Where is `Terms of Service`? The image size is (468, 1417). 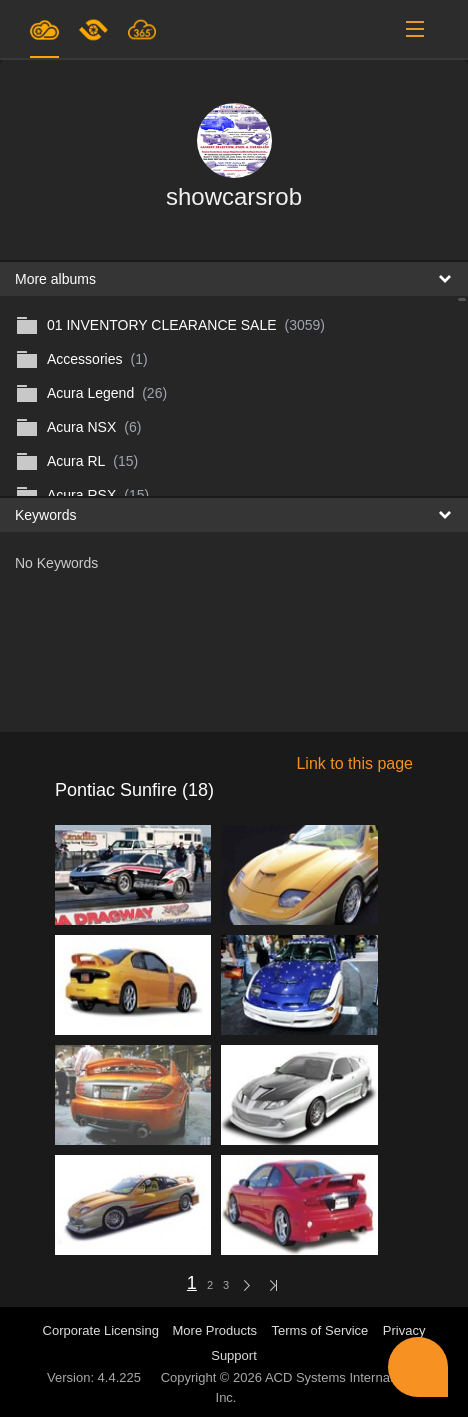
Terms of Service is located at coordinates (320, 1330).